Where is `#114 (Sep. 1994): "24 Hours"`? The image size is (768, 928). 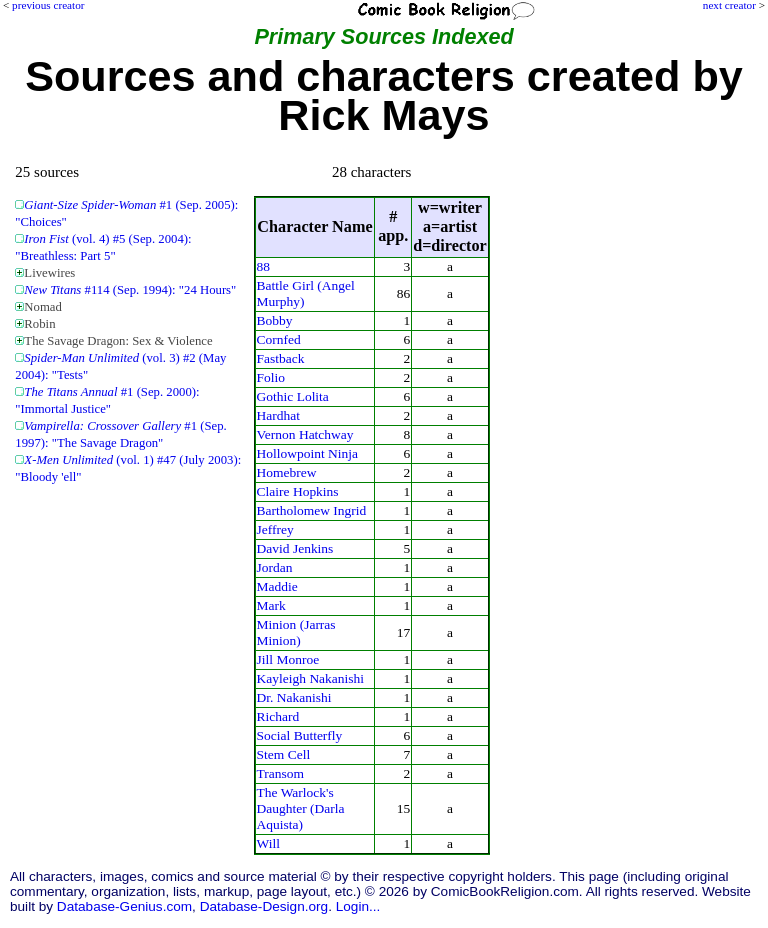 #114 (Sep. 1994): "24 Hours" is located at coordinates (130, 290).